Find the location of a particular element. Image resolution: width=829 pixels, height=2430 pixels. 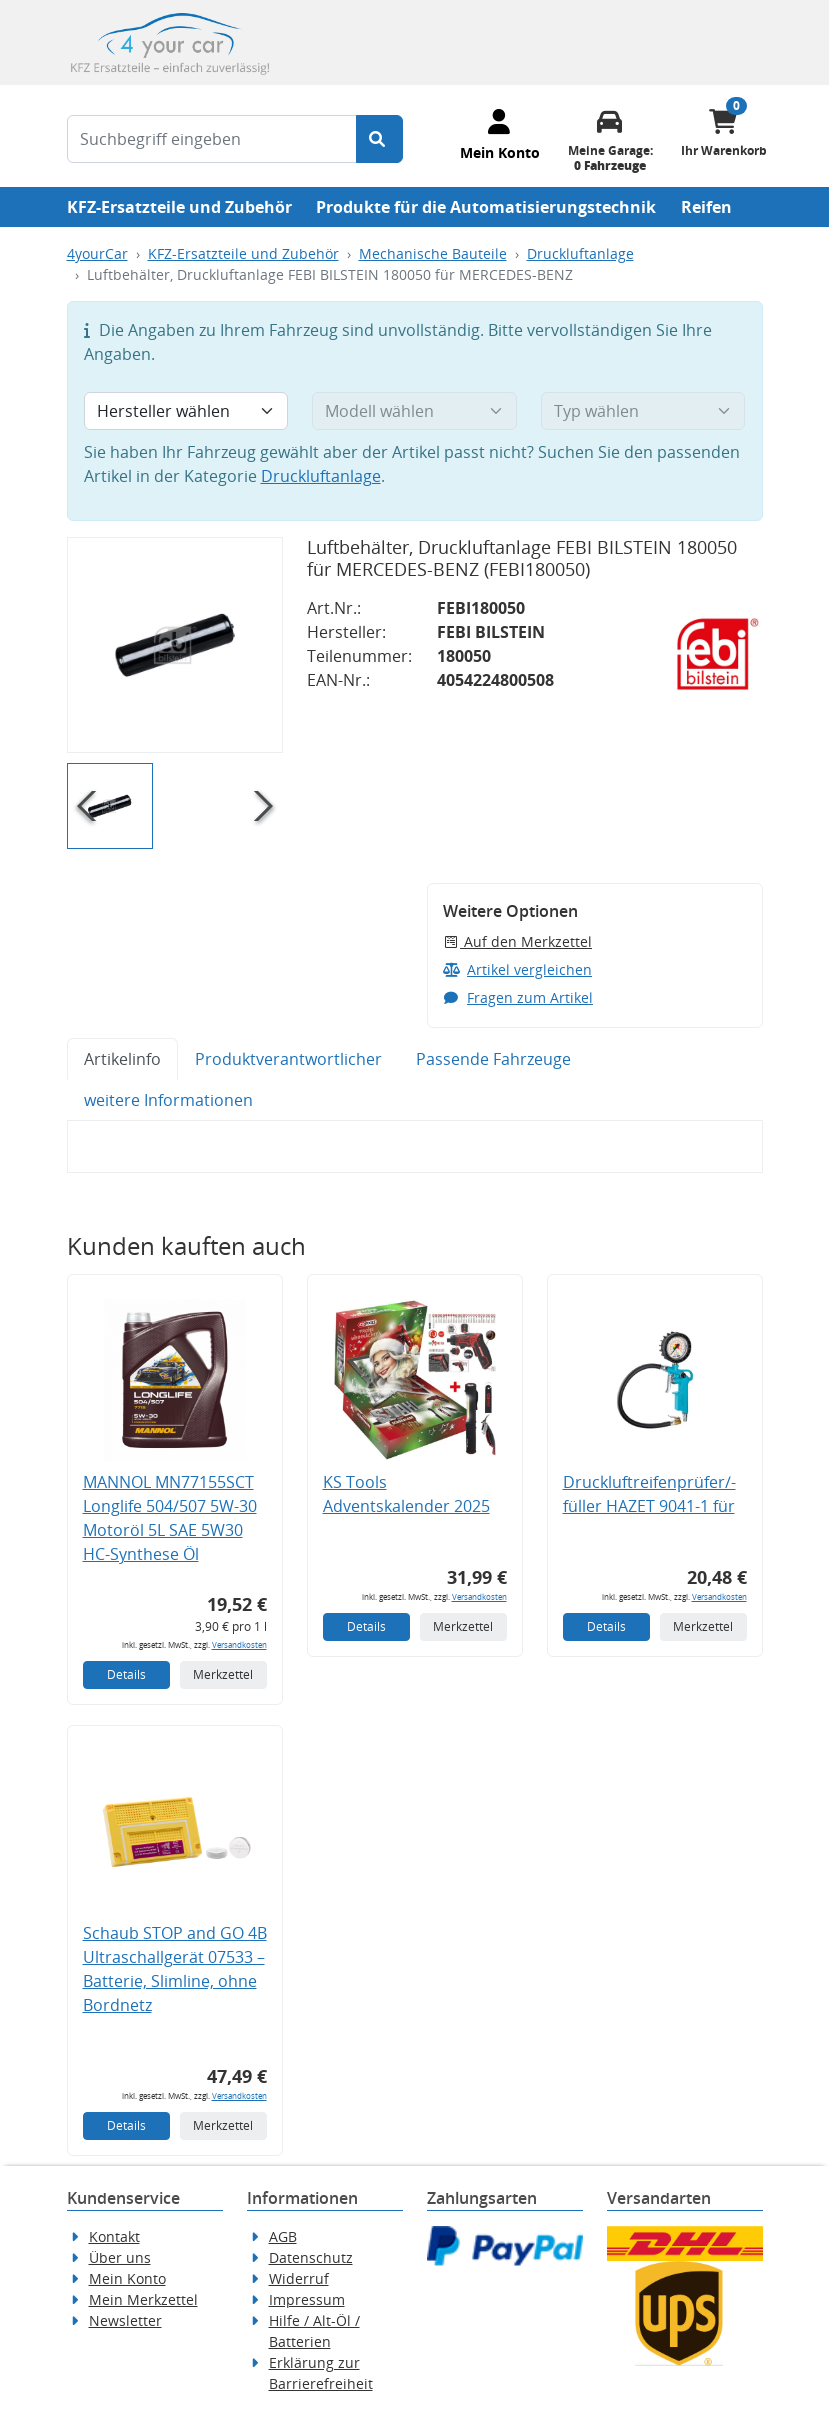

Artikel vergleichen is located at coordinates (518, 969).